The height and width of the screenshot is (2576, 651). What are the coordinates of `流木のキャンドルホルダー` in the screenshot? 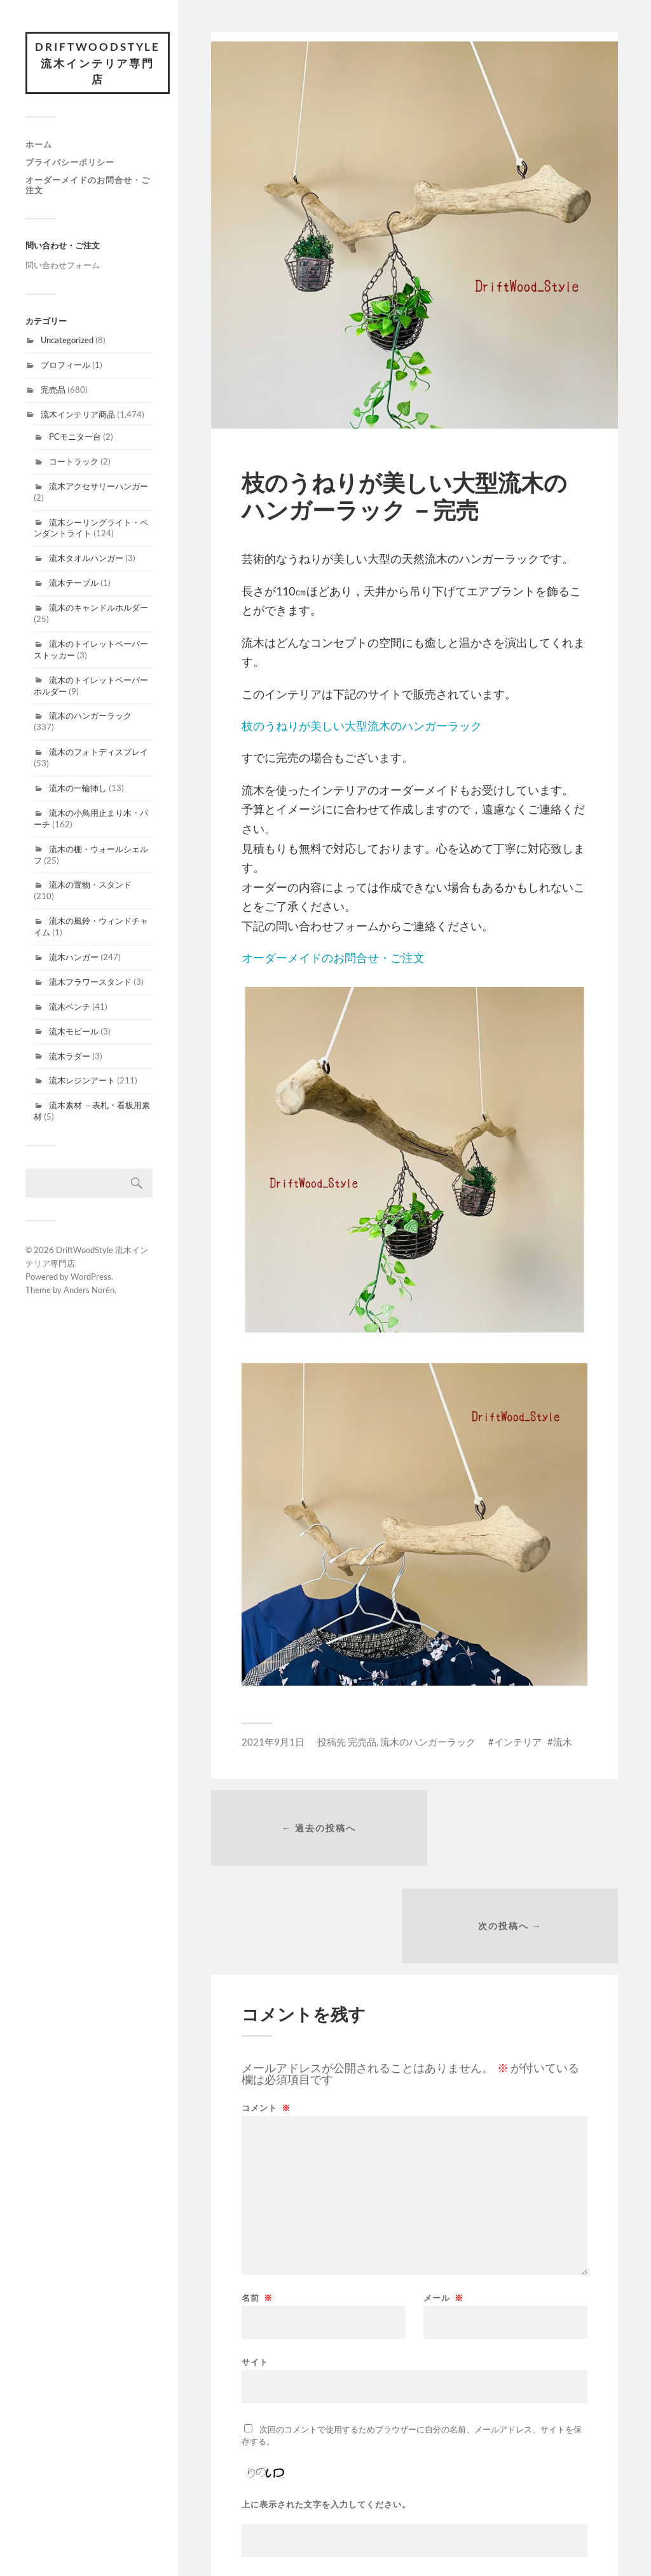 It's located at (98, 609).